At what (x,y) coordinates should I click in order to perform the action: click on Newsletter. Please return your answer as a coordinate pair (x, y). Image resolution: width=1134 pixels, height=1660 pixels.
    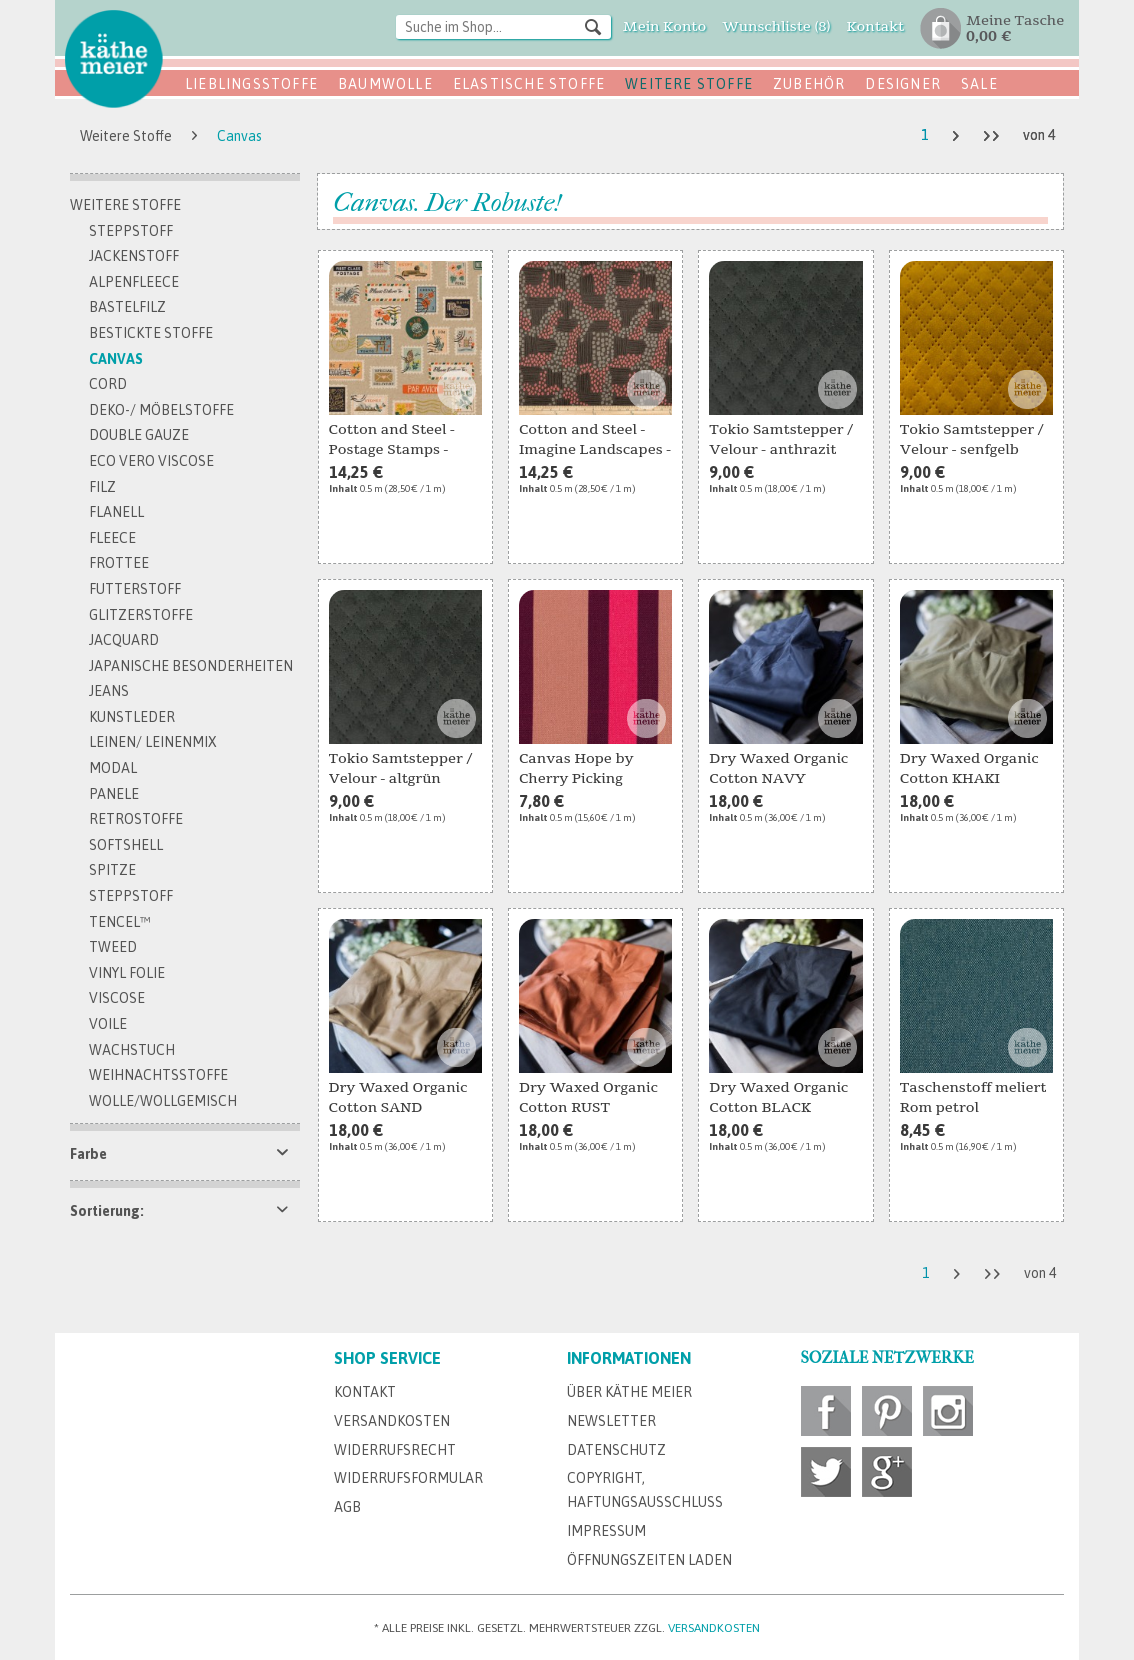
    Looking at the image, I should click on (611, 1421).